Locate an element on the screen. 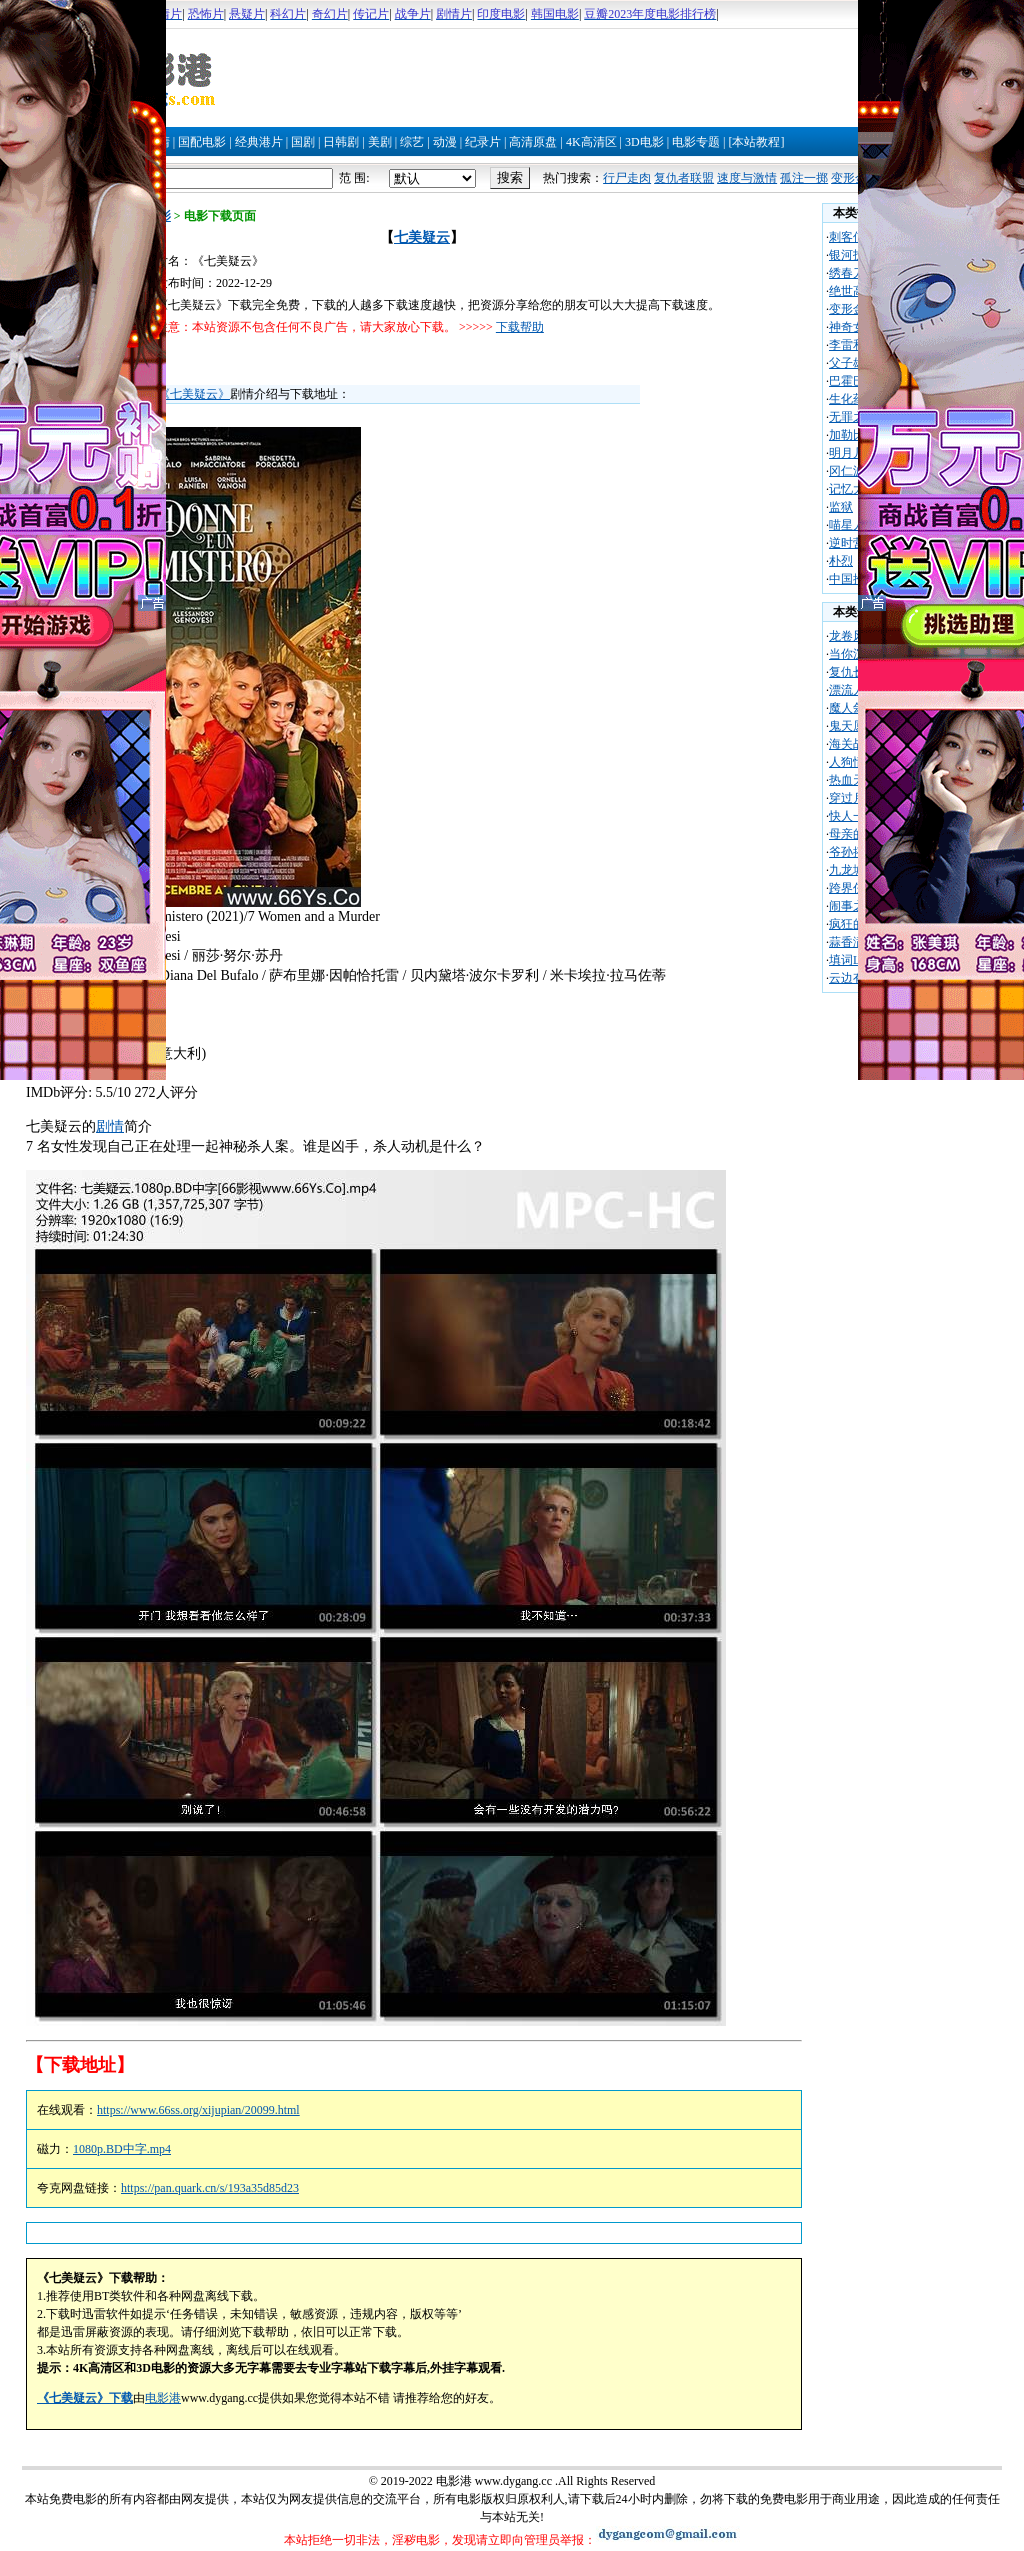 The image size is (1024, 2551). 热血天使 is located at coordinates (853, 780).